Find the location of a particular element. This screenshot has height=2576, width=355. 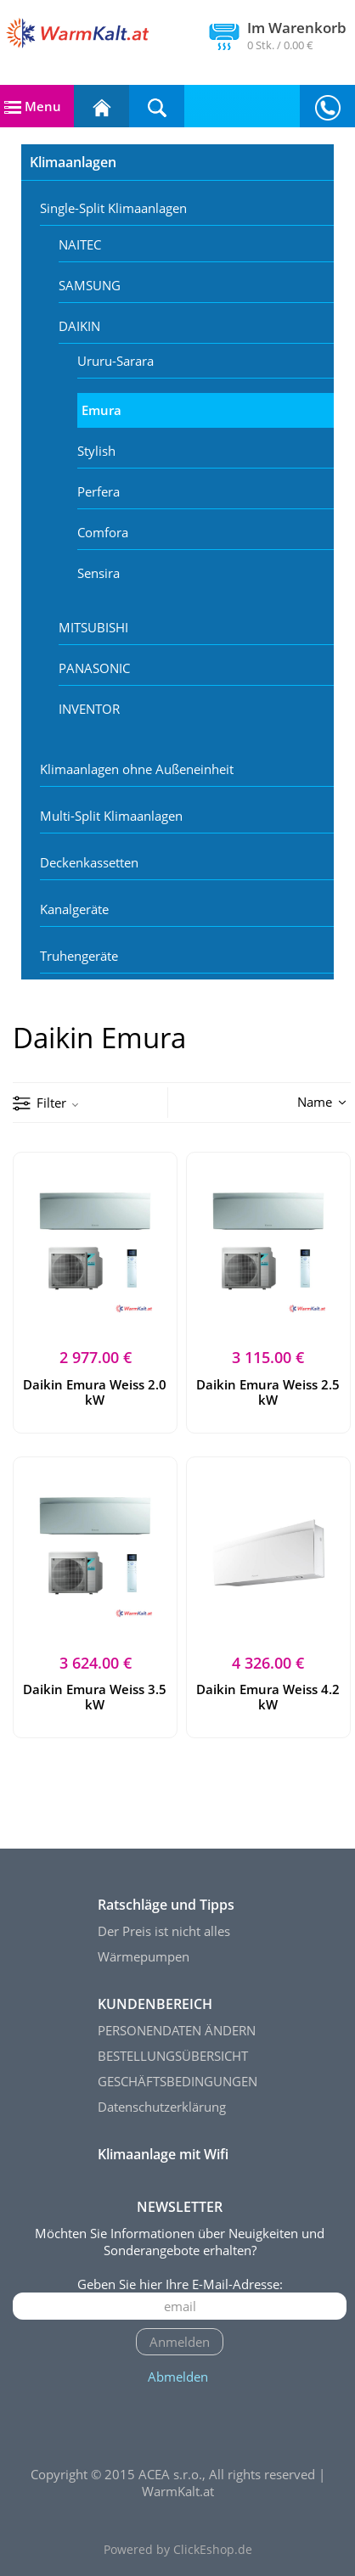

Klimaanlagen ohne Außeneinheit is located at coordinates (137, 768).